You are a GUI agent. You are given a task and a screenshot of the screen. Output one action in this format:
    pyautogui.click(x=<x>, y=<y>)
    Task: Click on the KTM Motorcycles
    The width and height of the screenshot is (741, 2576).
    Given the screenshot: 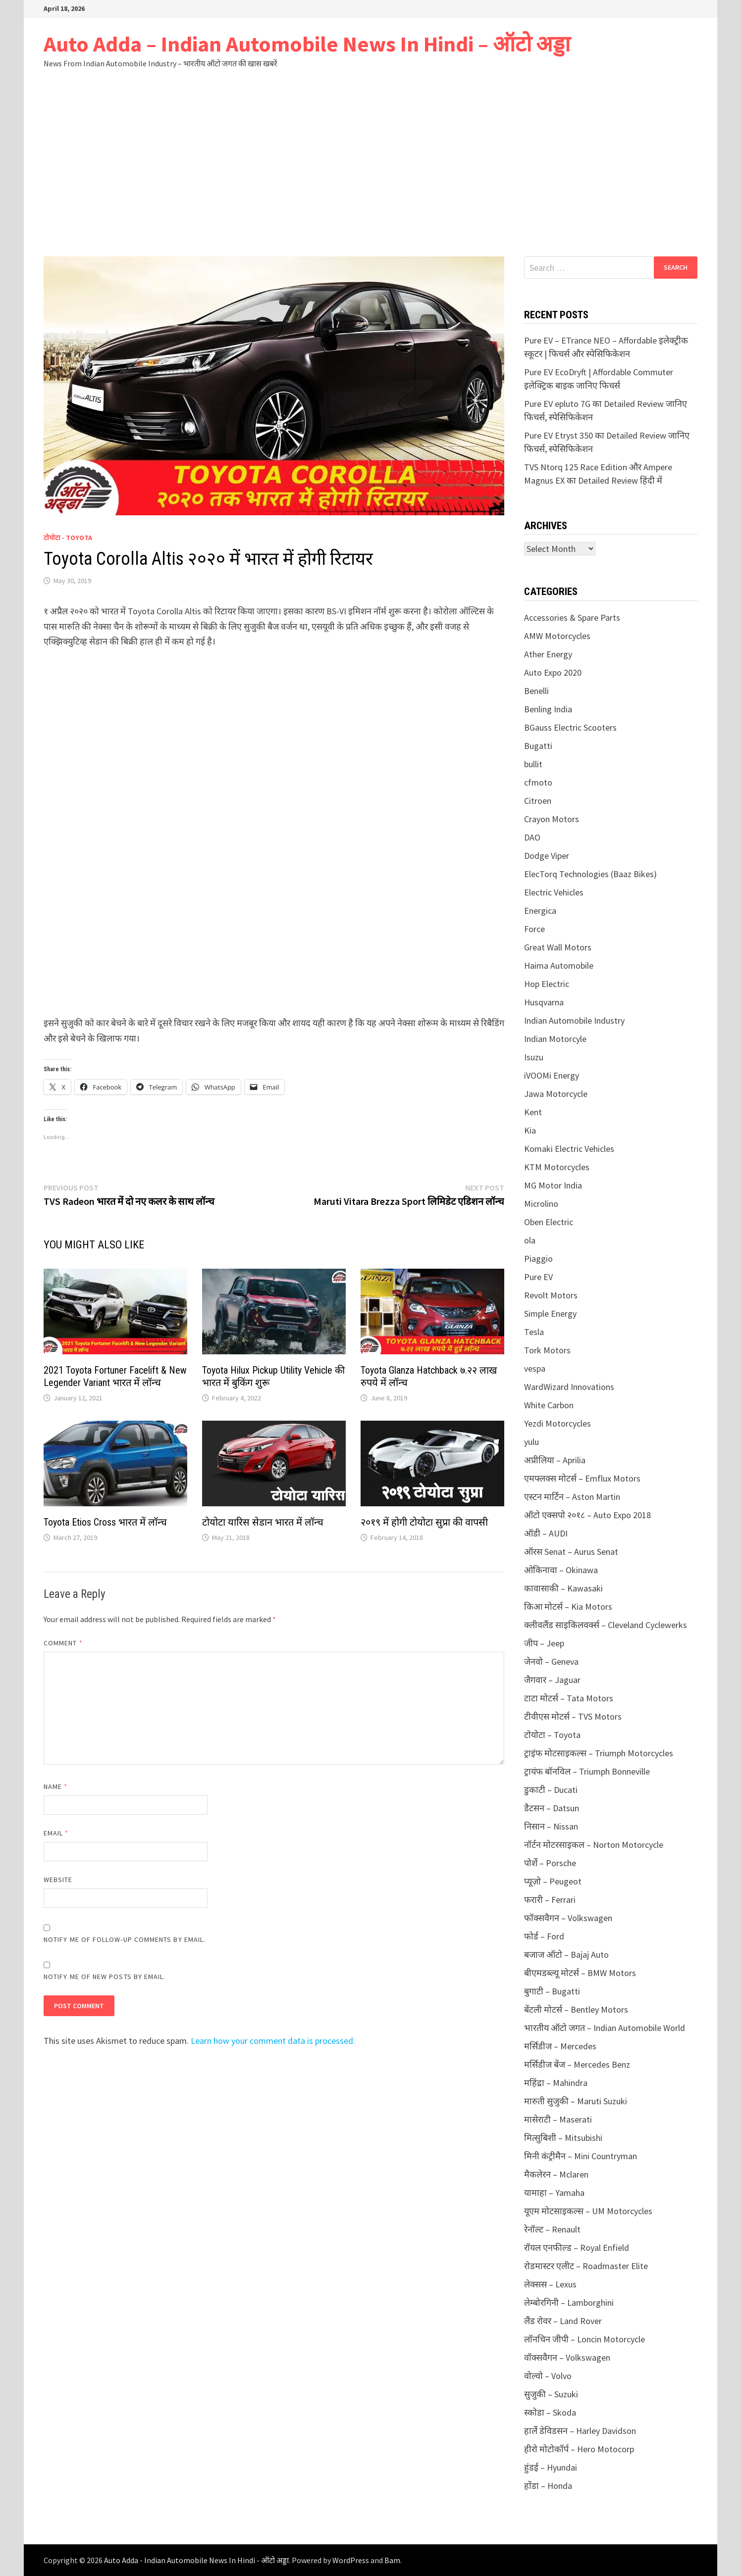 What is the action you would take?
    pyautogui.click(x=556, y=1167)
    